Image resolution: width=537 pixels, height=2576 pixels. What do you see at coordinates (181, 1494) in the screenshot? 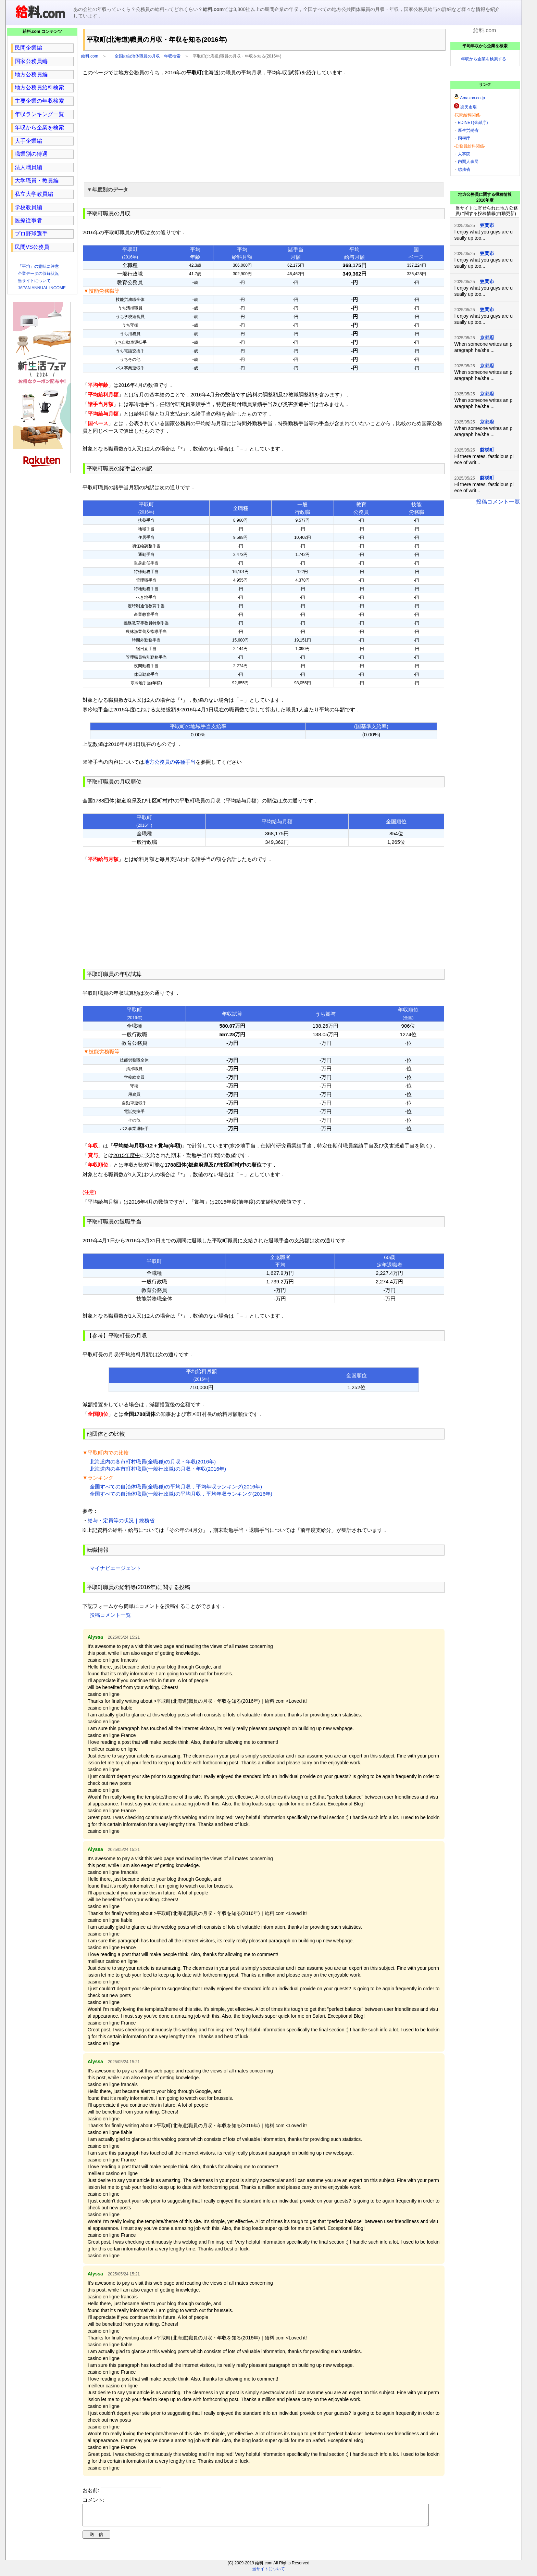
I see `全国すべての自治体職員(一般行政職)の平均月収，平均年収ランキング(2016年)` at bounding box center [181, 1494].